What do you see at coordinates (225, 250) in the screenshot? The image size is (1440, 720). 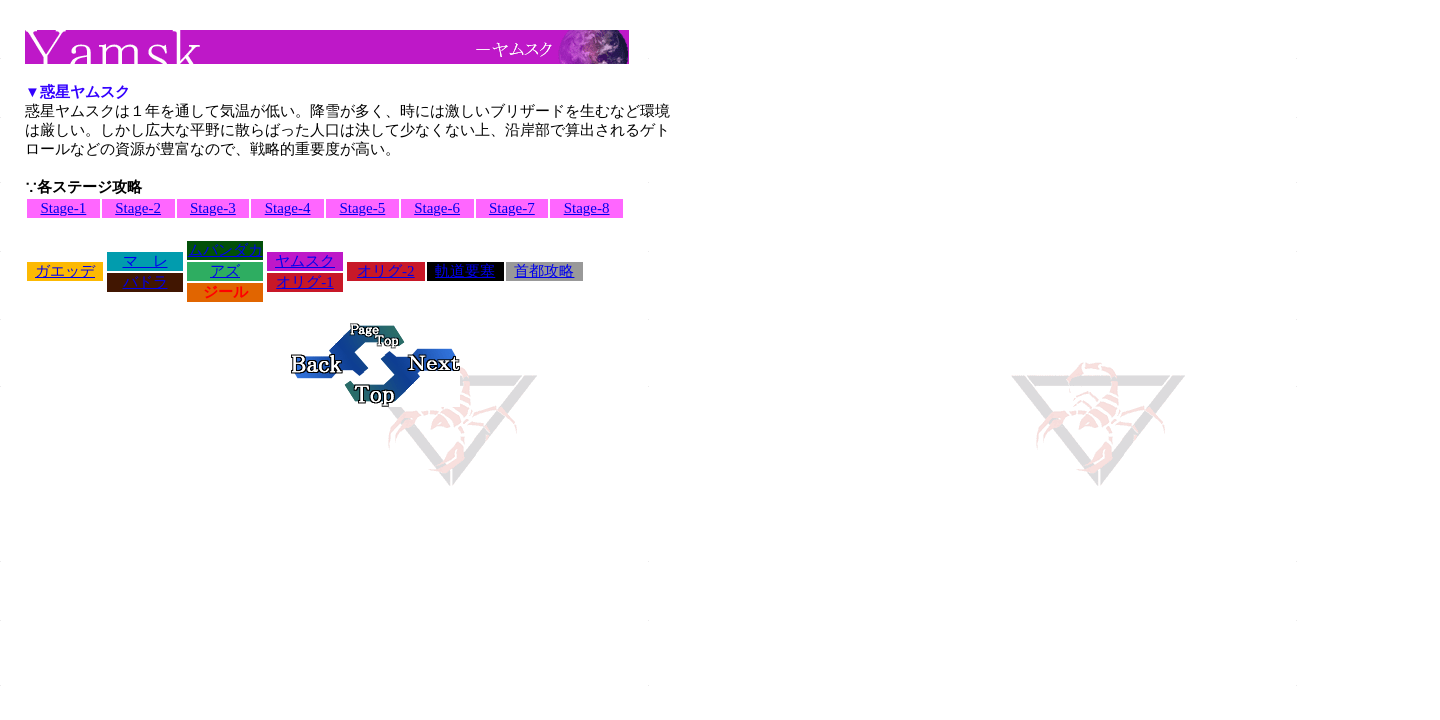 I see `ムバンダカ` at bounding box center [225, 250].